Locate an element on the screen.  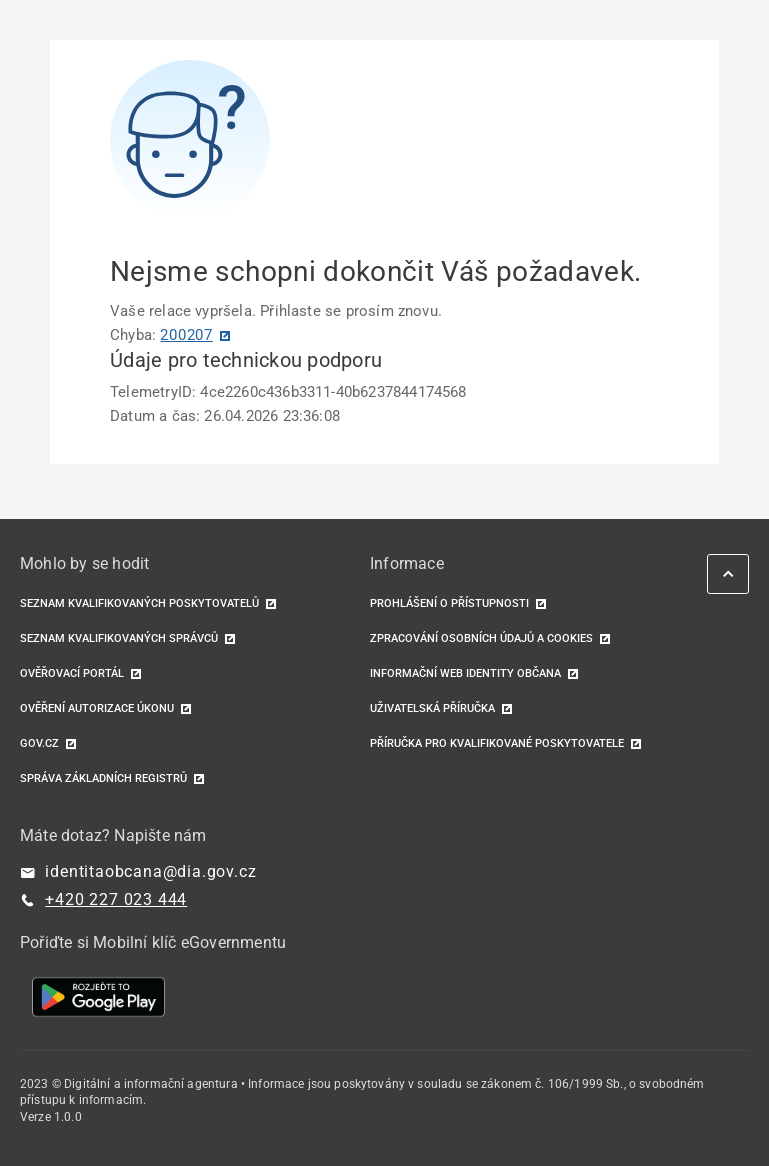
identitaobcana@dia.gov.cz is located at coordinates (150, 871).